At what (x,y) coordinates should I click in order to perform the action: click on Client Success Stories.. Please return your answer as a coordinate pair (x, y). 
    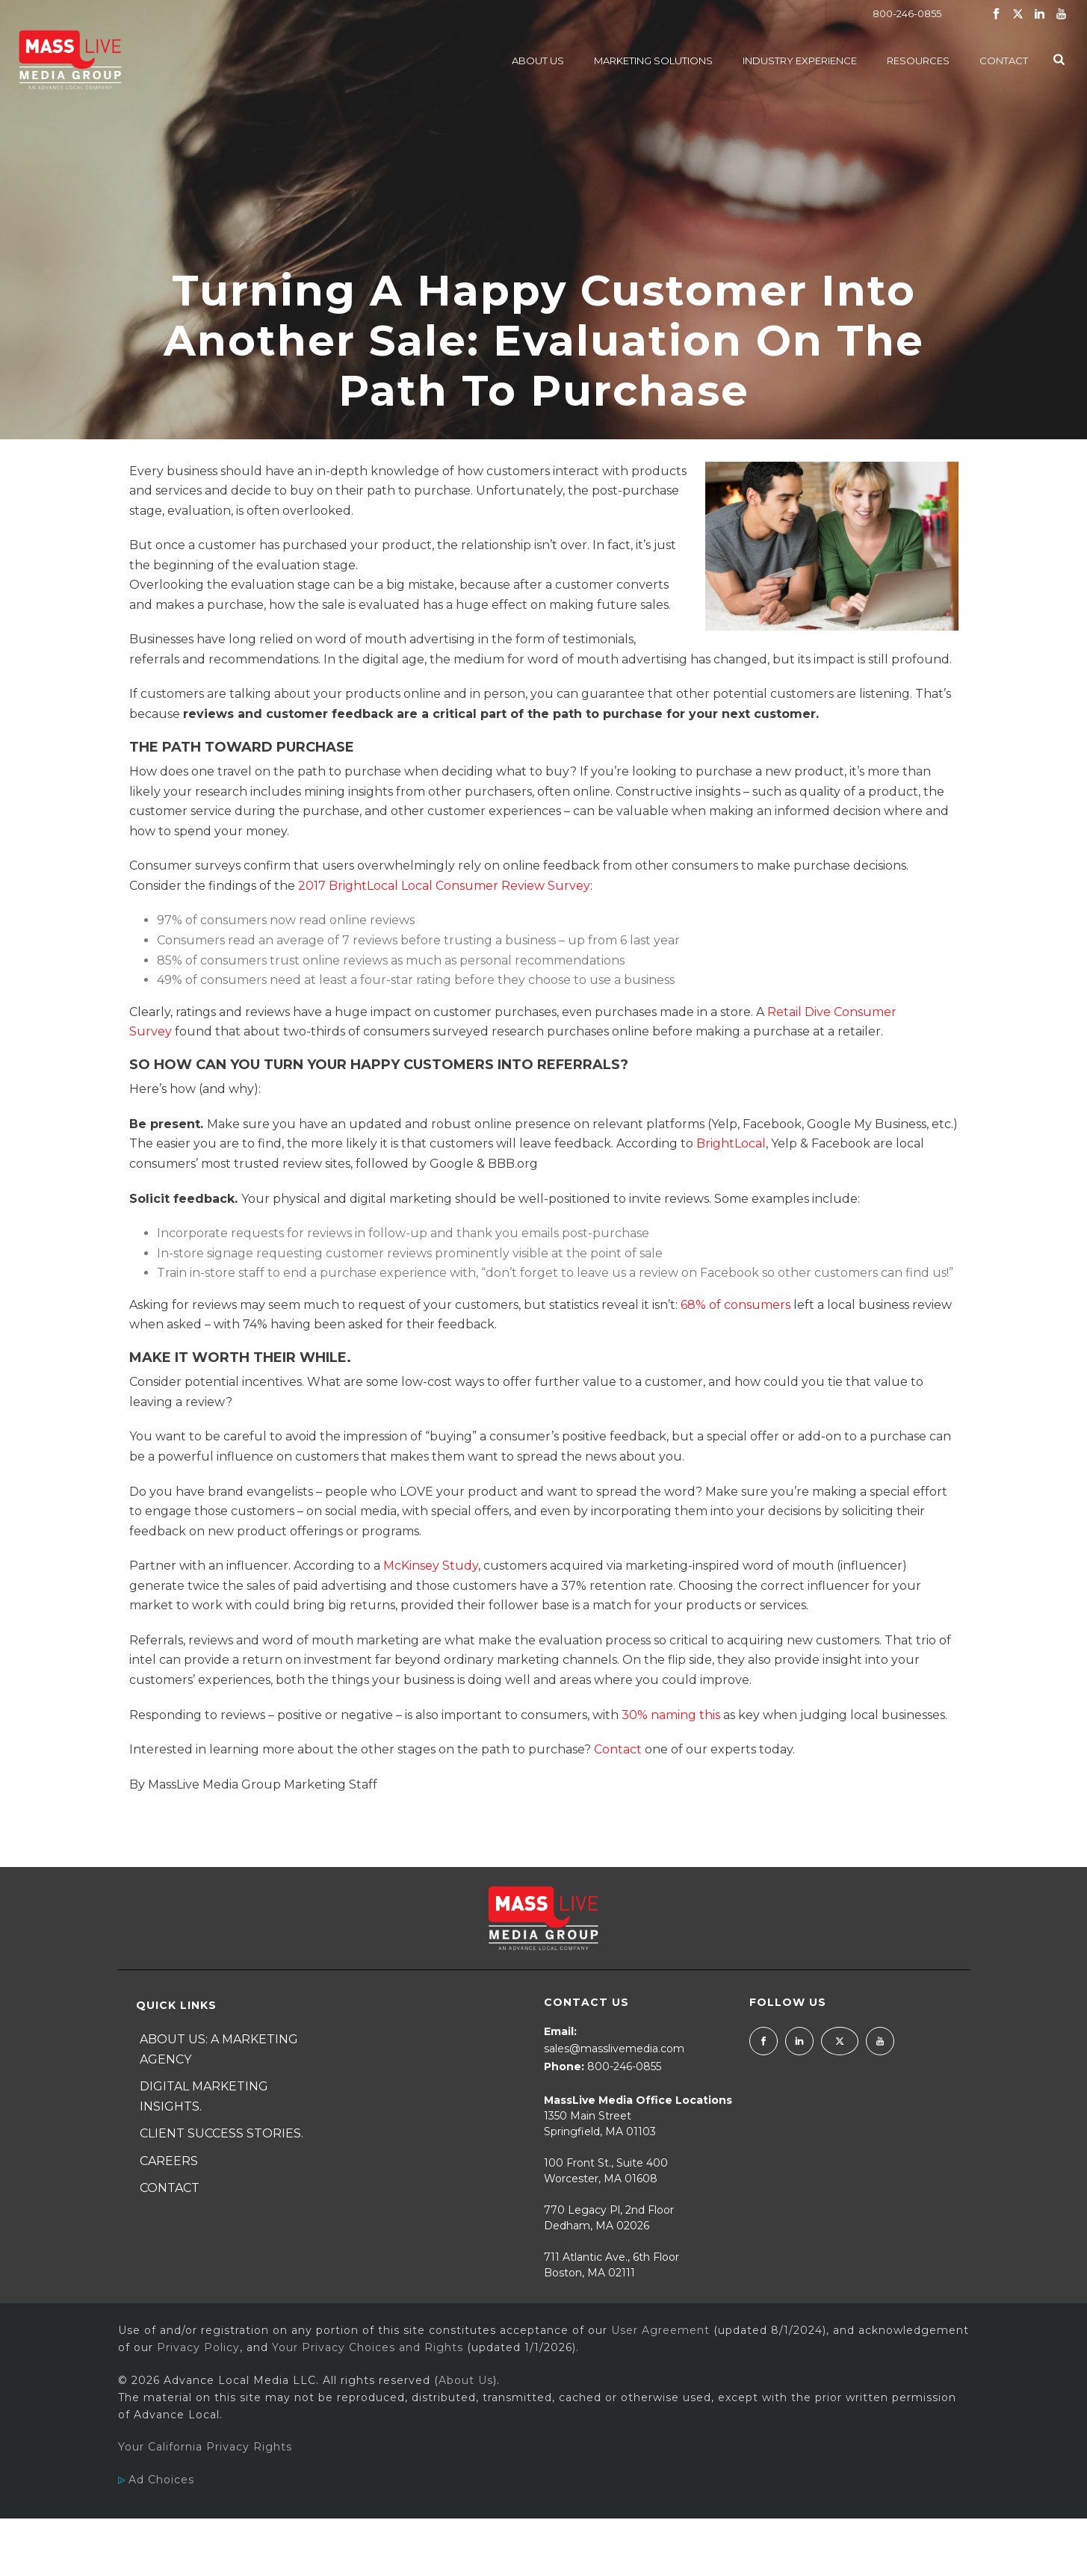
    Looking at the image, I should click on (221, 2133).